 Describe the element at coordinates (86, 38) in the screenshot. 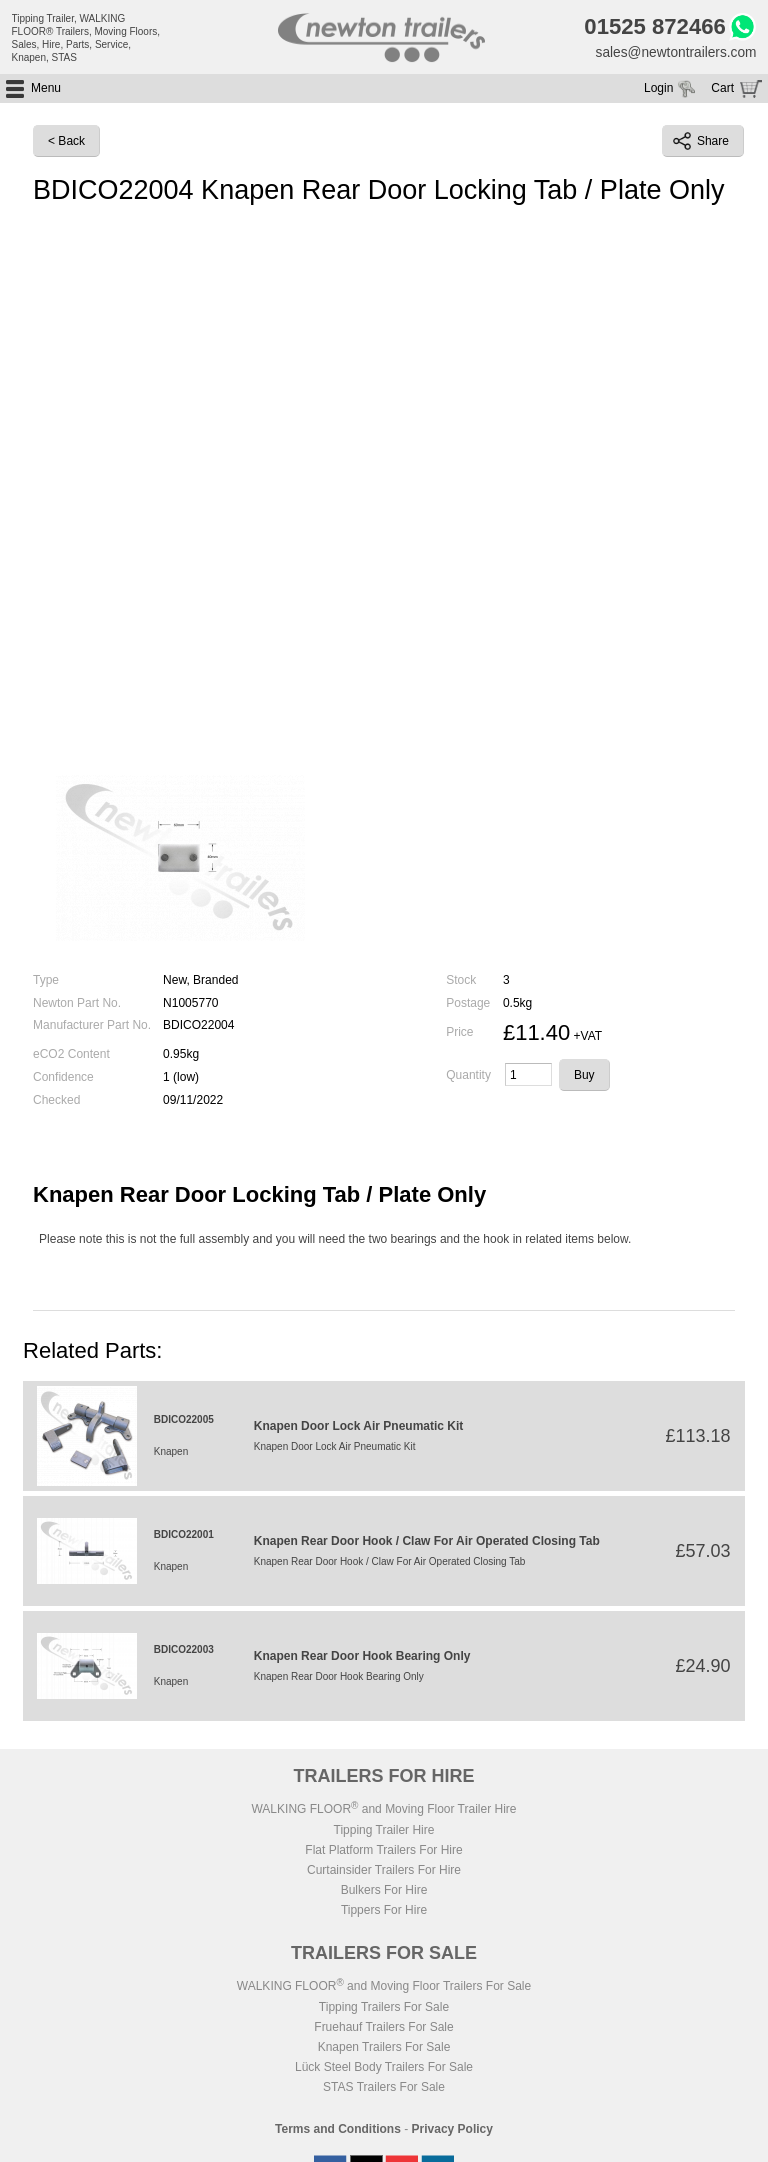

I see `Tipping Trailer, WALKING FLOOR® Trailers, Moving Floors, Sales, Hire, Parts, Service, Knapen, STAS` at that location.